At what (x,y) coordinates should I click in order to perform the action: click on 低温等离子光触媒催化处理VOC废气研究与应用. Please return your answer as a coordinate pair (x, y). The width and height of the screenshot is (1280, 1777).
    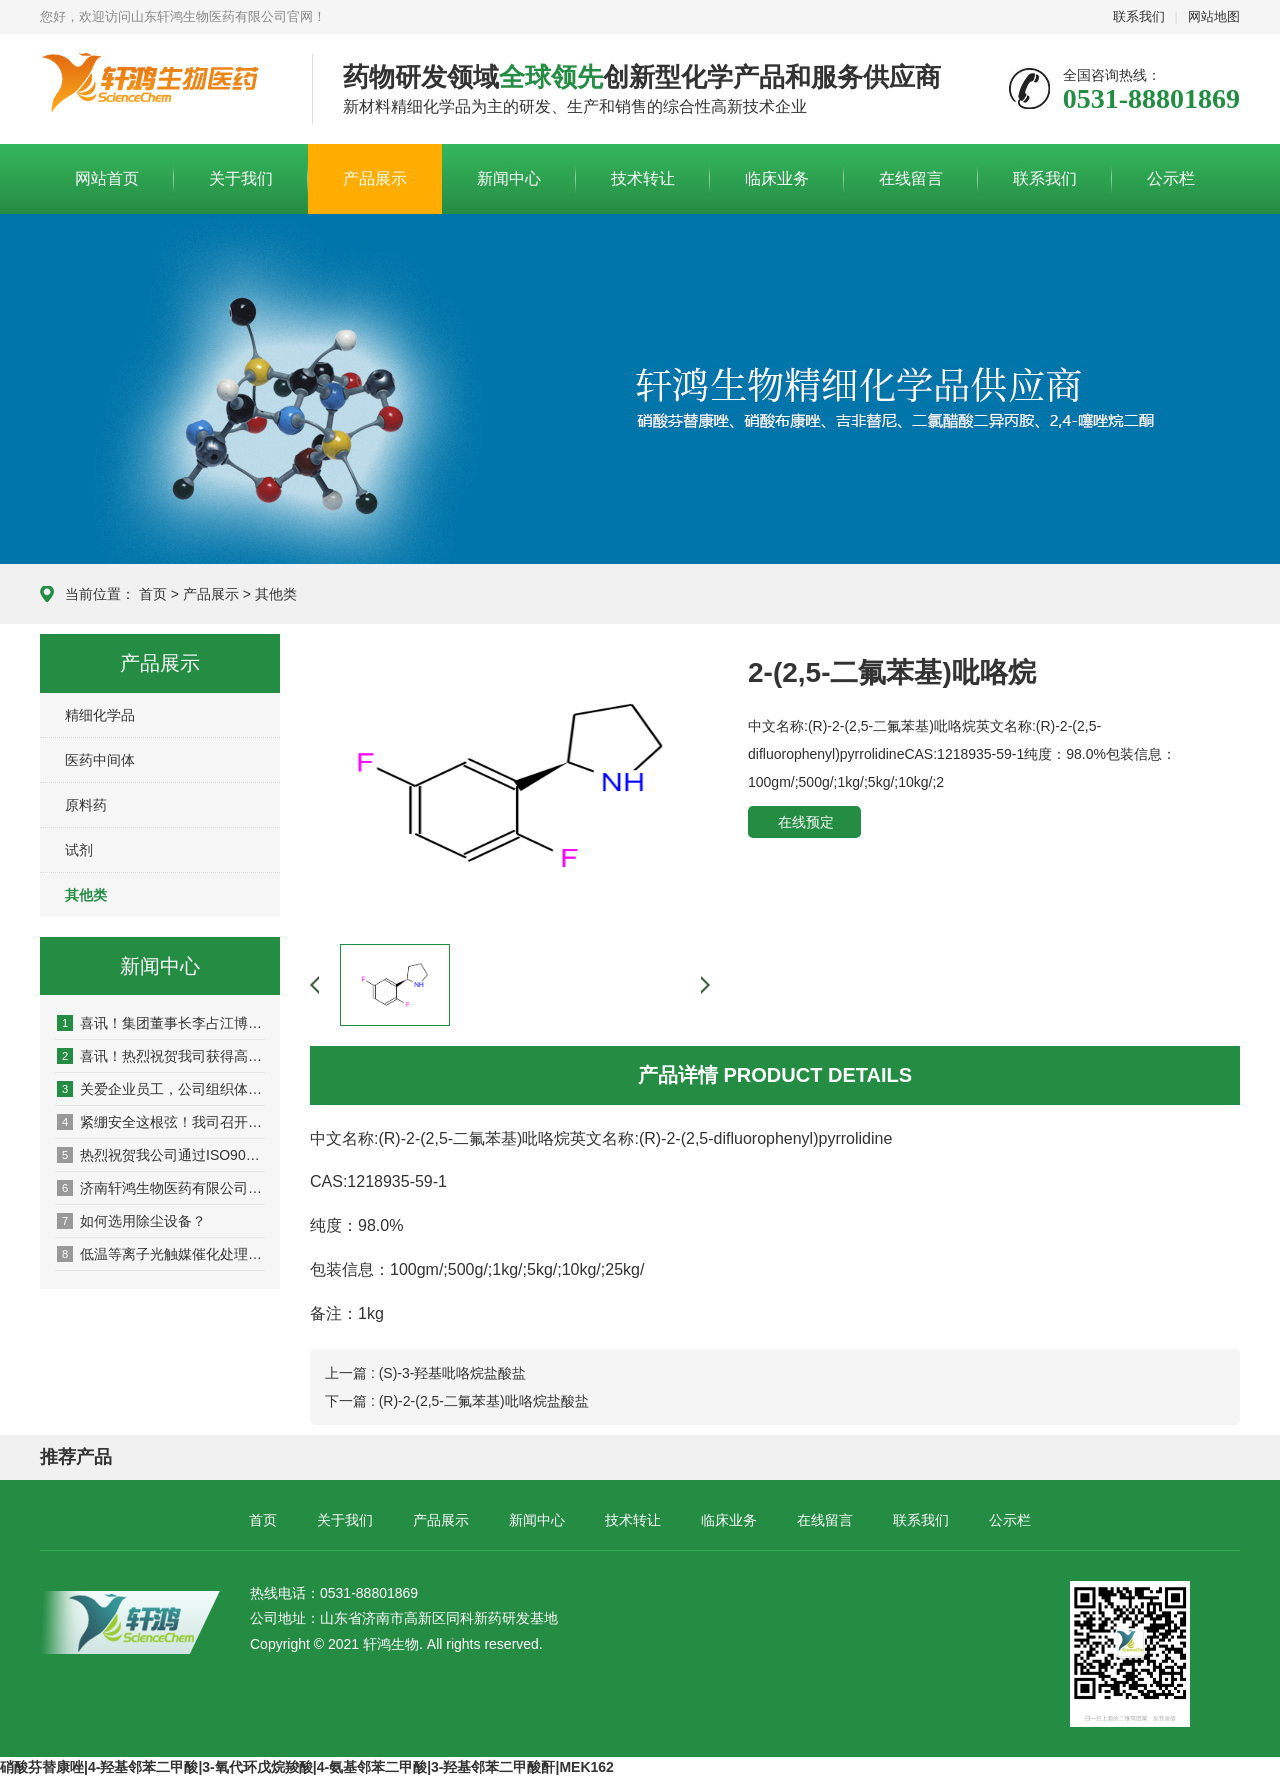
    Looking at the image, I should click on (161, 1254).